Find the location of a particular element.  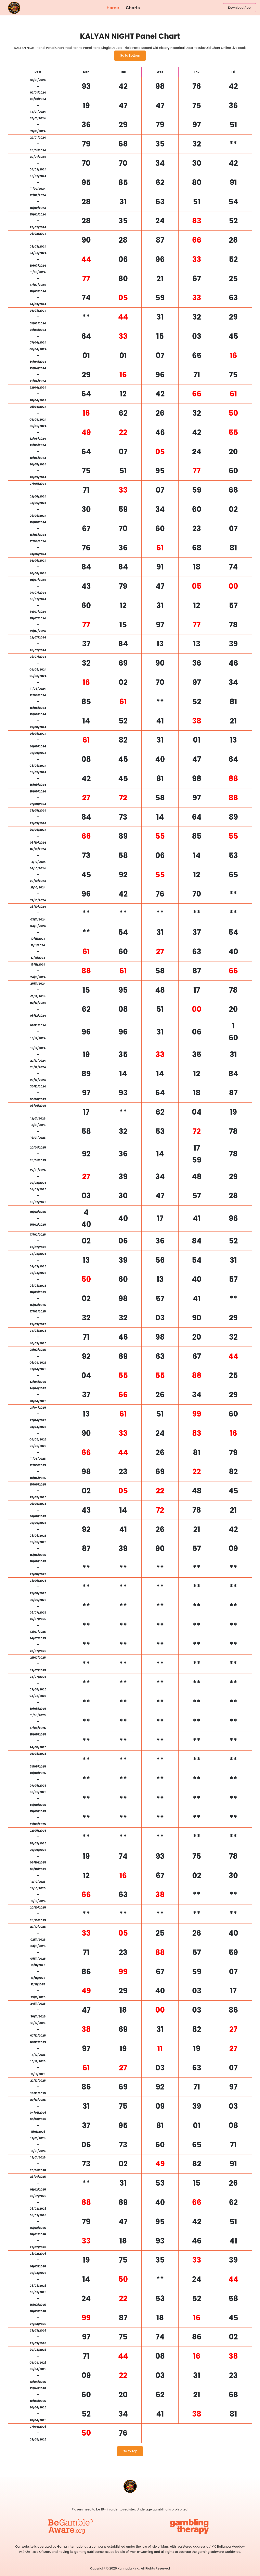

Home is located at coordinates (113, 8).